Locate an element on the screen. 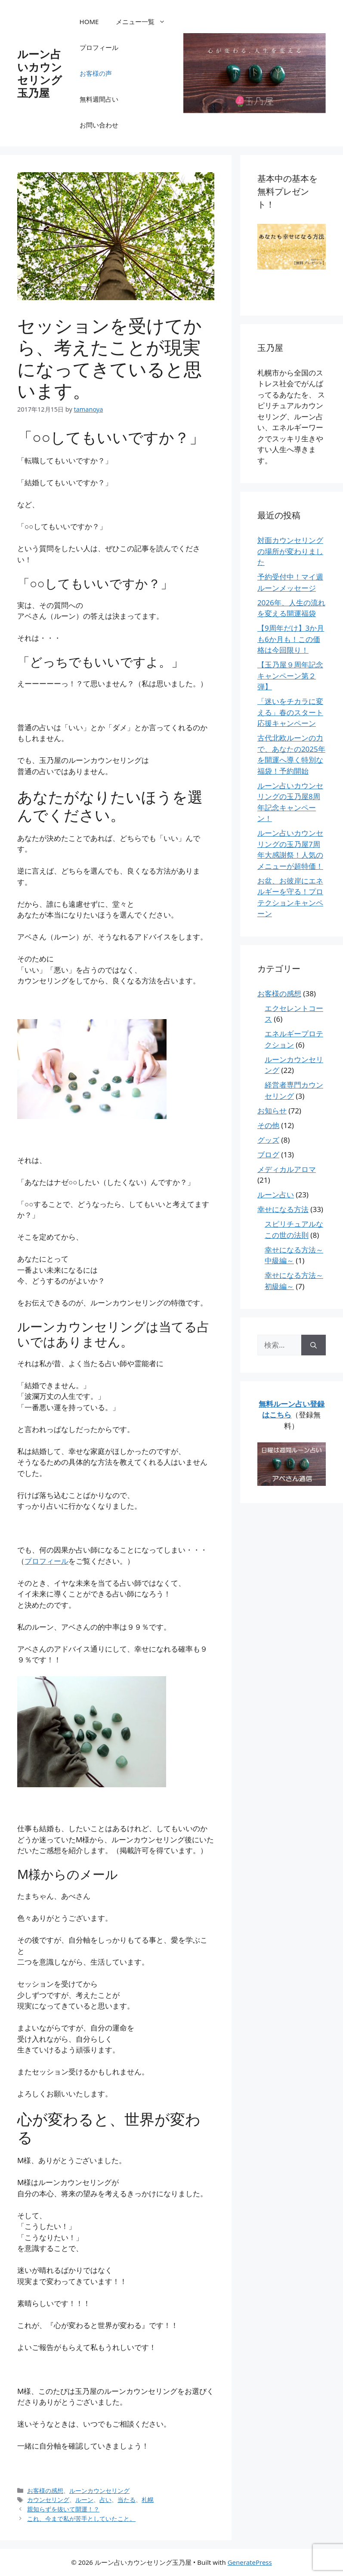 This screenshot has height=2576, width=343. その他 is located at coordinates (268, 1125).